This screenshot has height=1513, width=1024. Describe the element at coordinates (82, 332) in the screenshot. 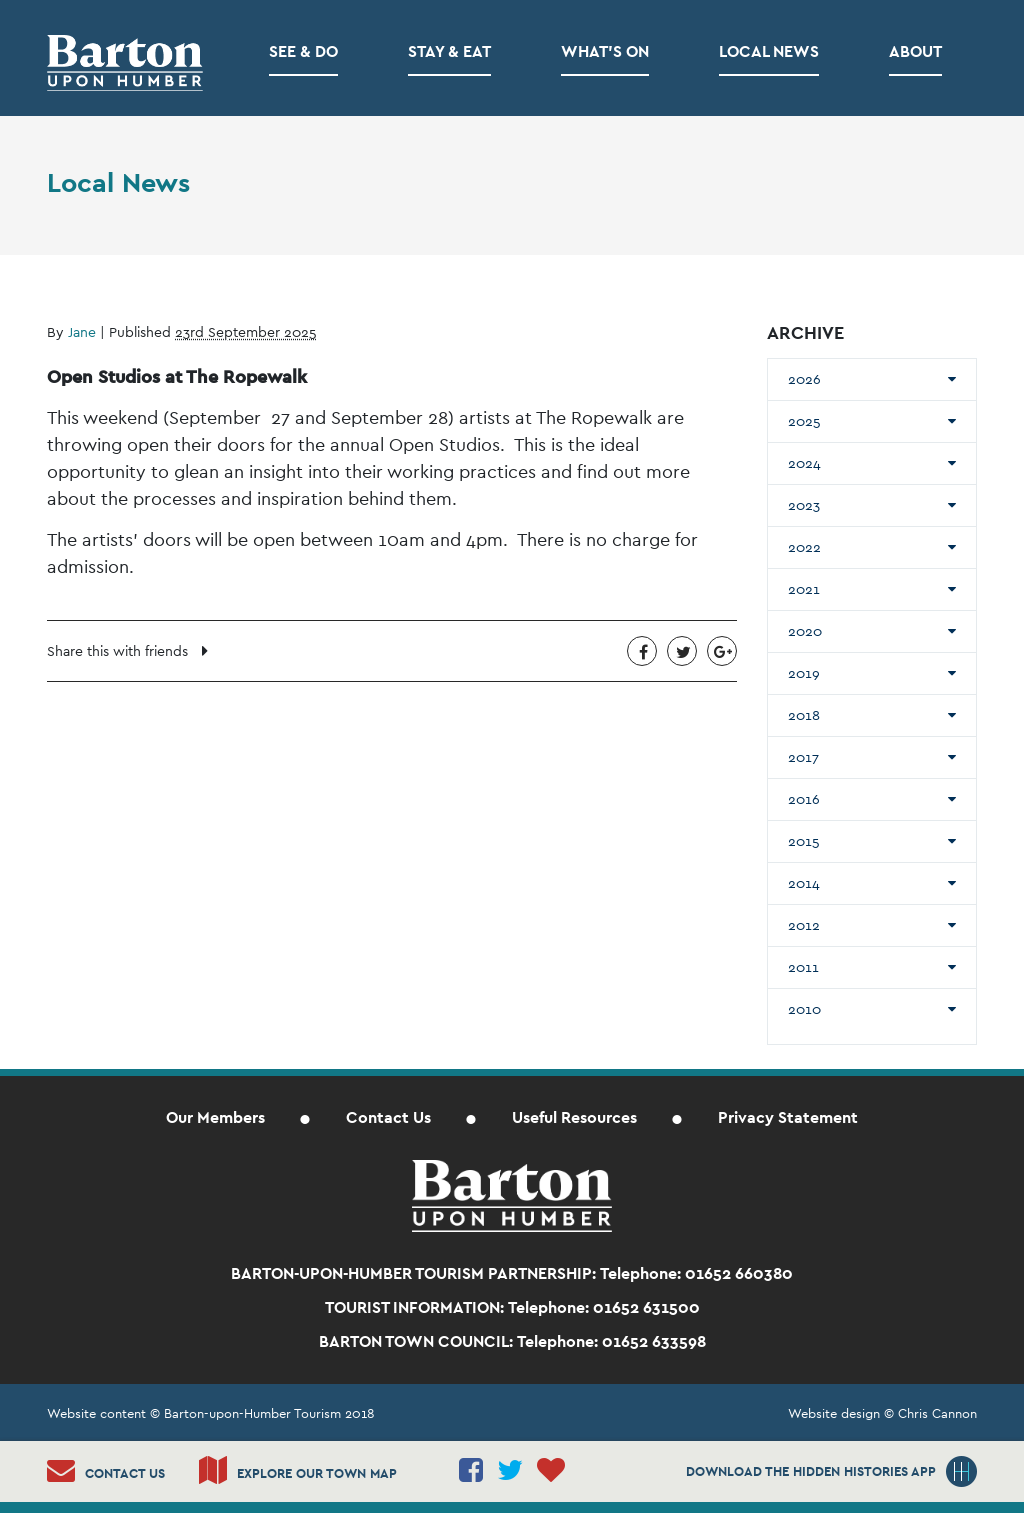

I see `Jane` at that location.